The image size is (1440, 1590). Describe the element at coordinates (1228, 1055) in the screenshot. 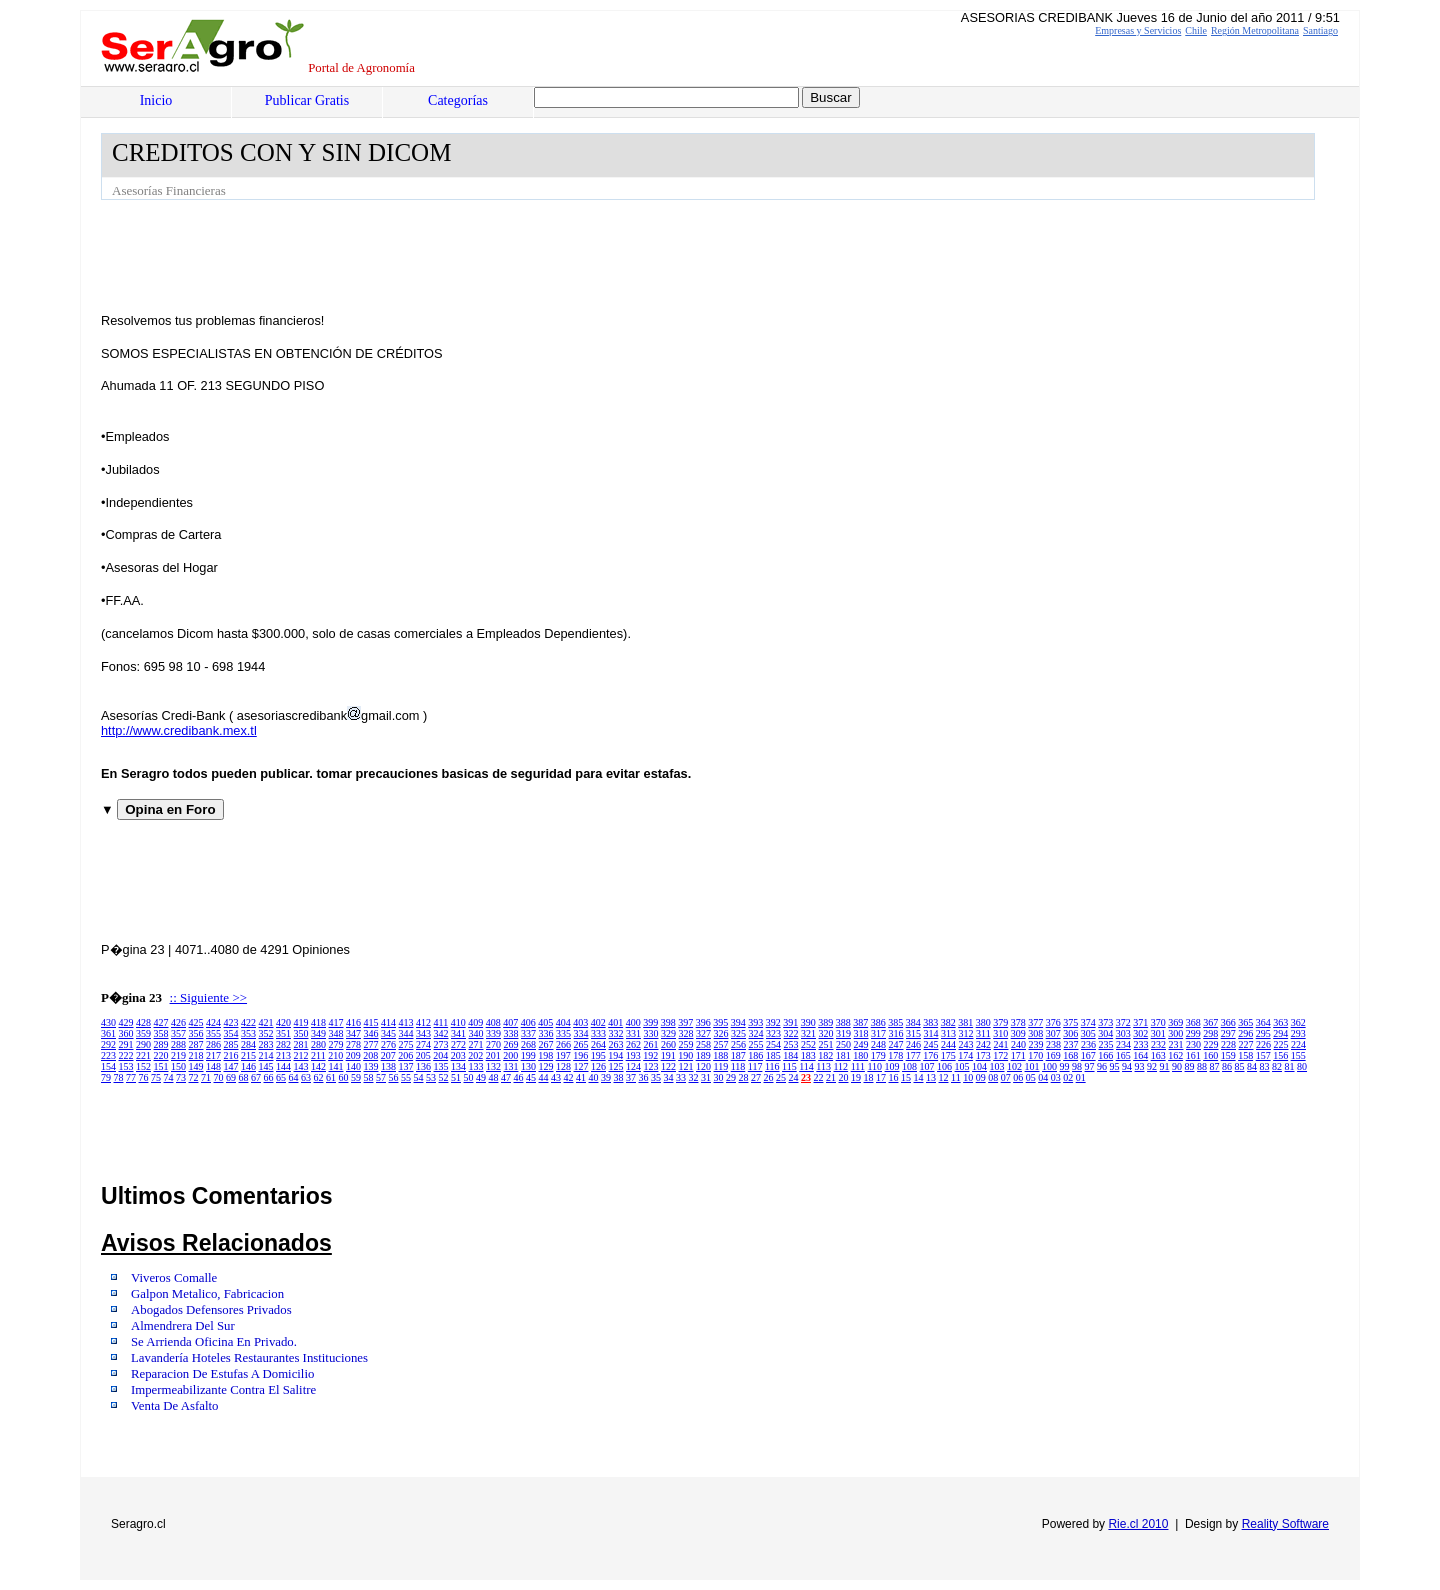

I see `159` at that location.